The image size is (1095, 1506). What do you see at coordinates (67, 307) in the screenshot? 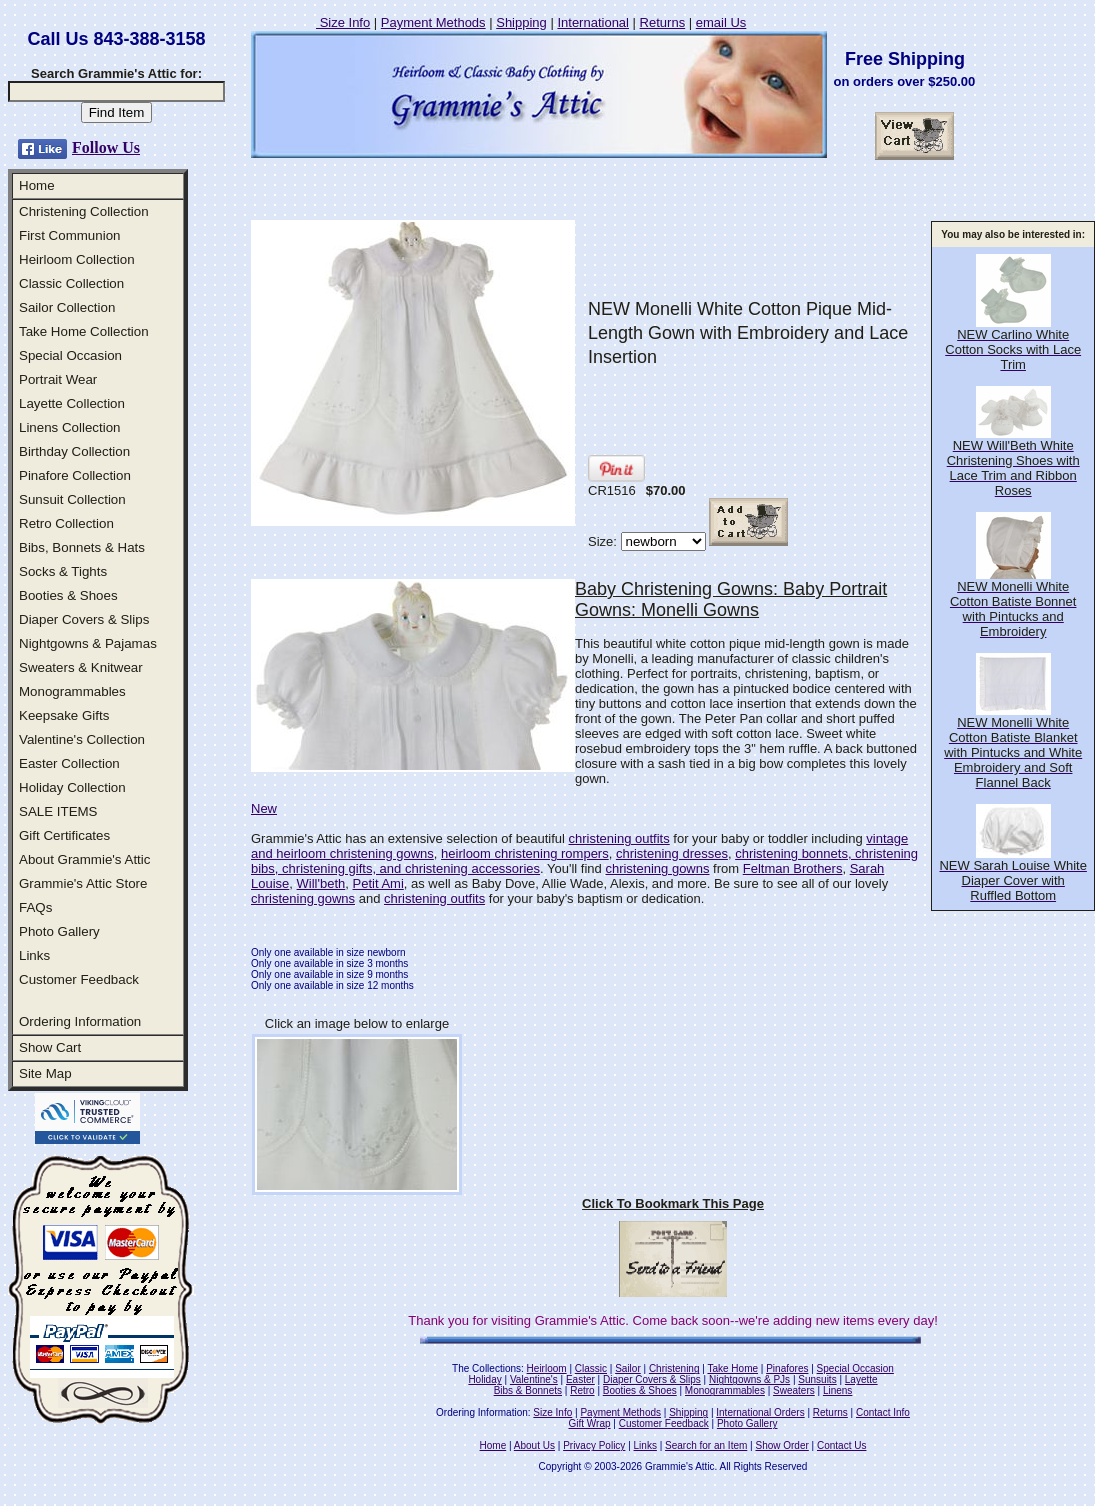
I see `Sailor Collection` at bounding box center [67, 307].